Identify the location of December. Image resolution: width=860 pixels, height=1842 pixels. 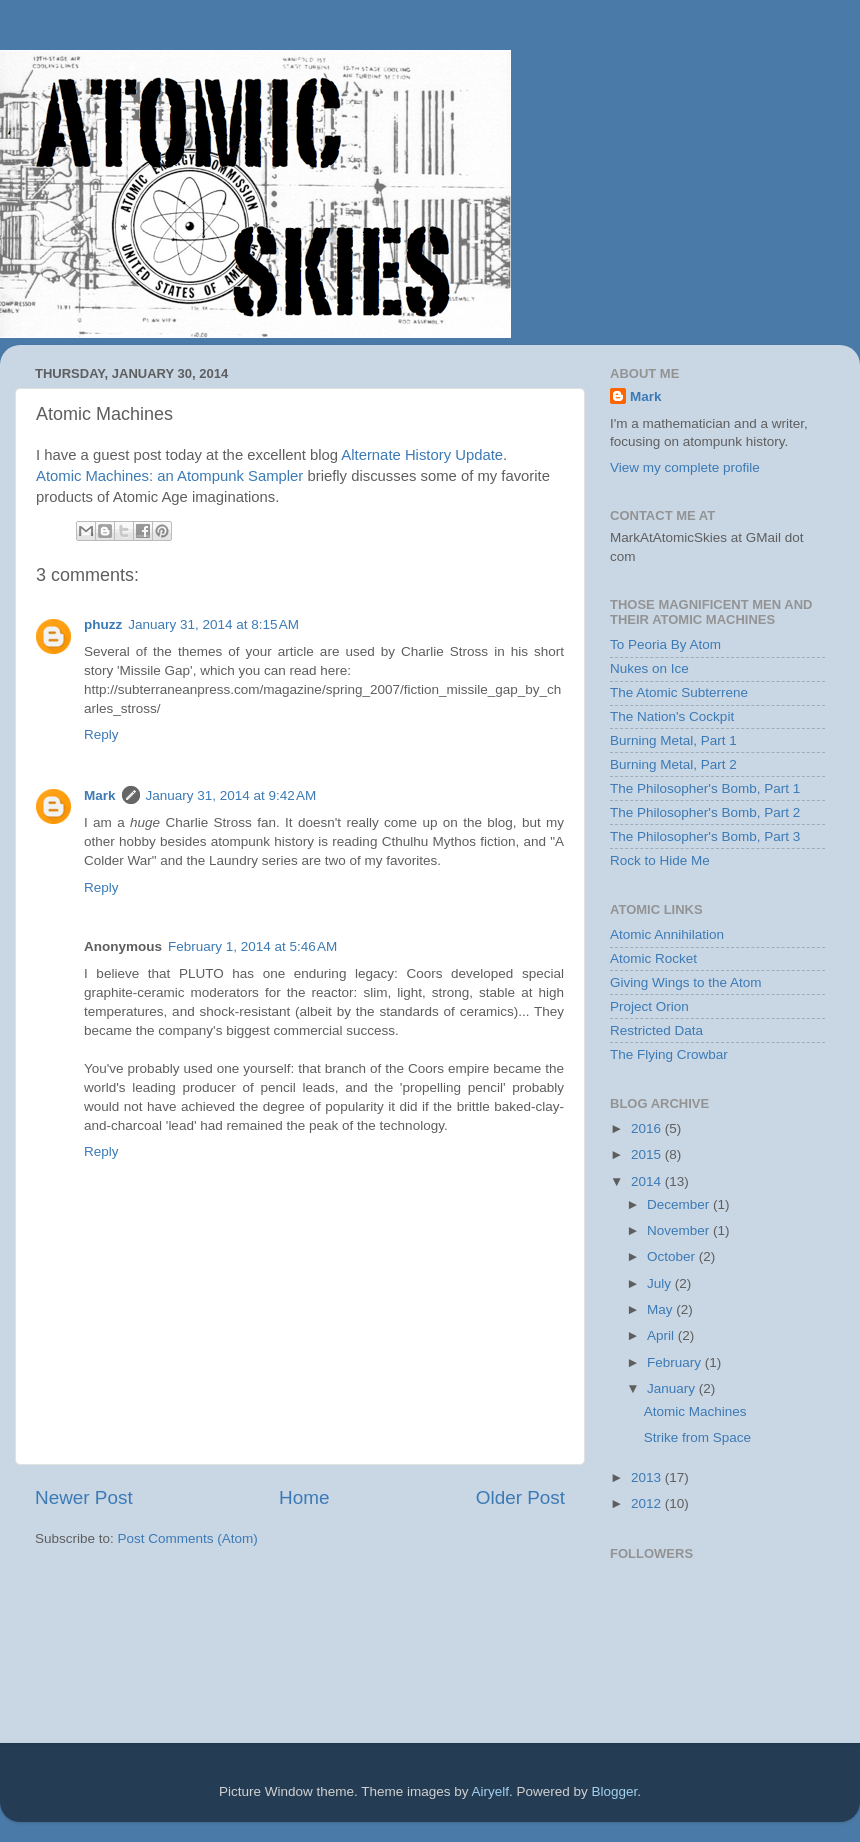
(680, 1204).